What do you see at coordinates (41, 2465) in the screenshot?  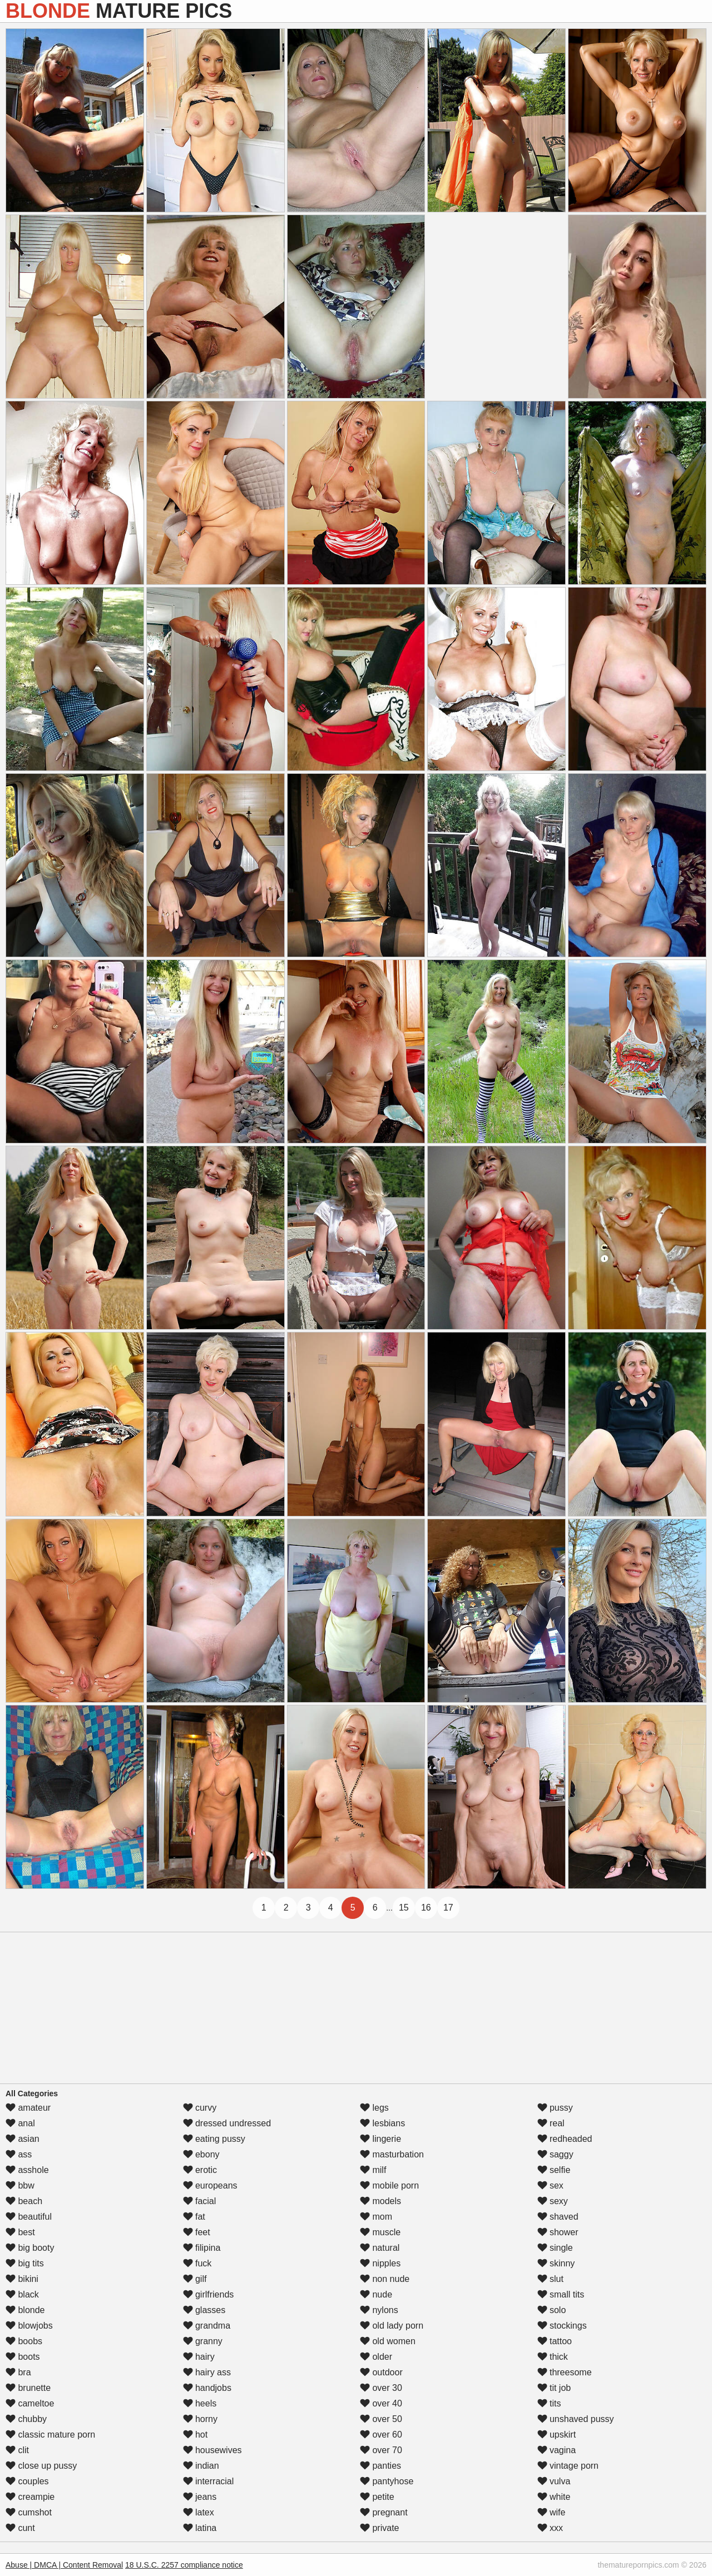 I see `close up pussy` at bounding box center [41, 2465].